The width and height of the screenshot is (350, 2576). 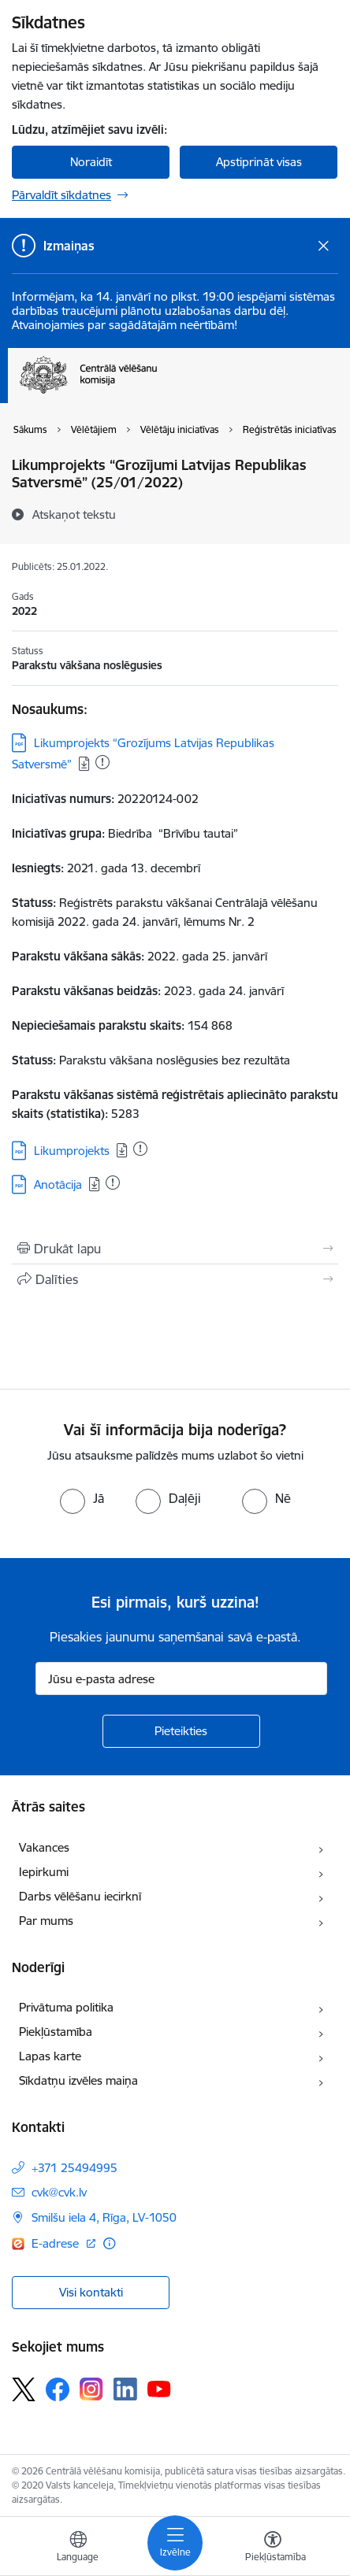 I want to click on Piekļūstamība, so click(x=55, y=2031).